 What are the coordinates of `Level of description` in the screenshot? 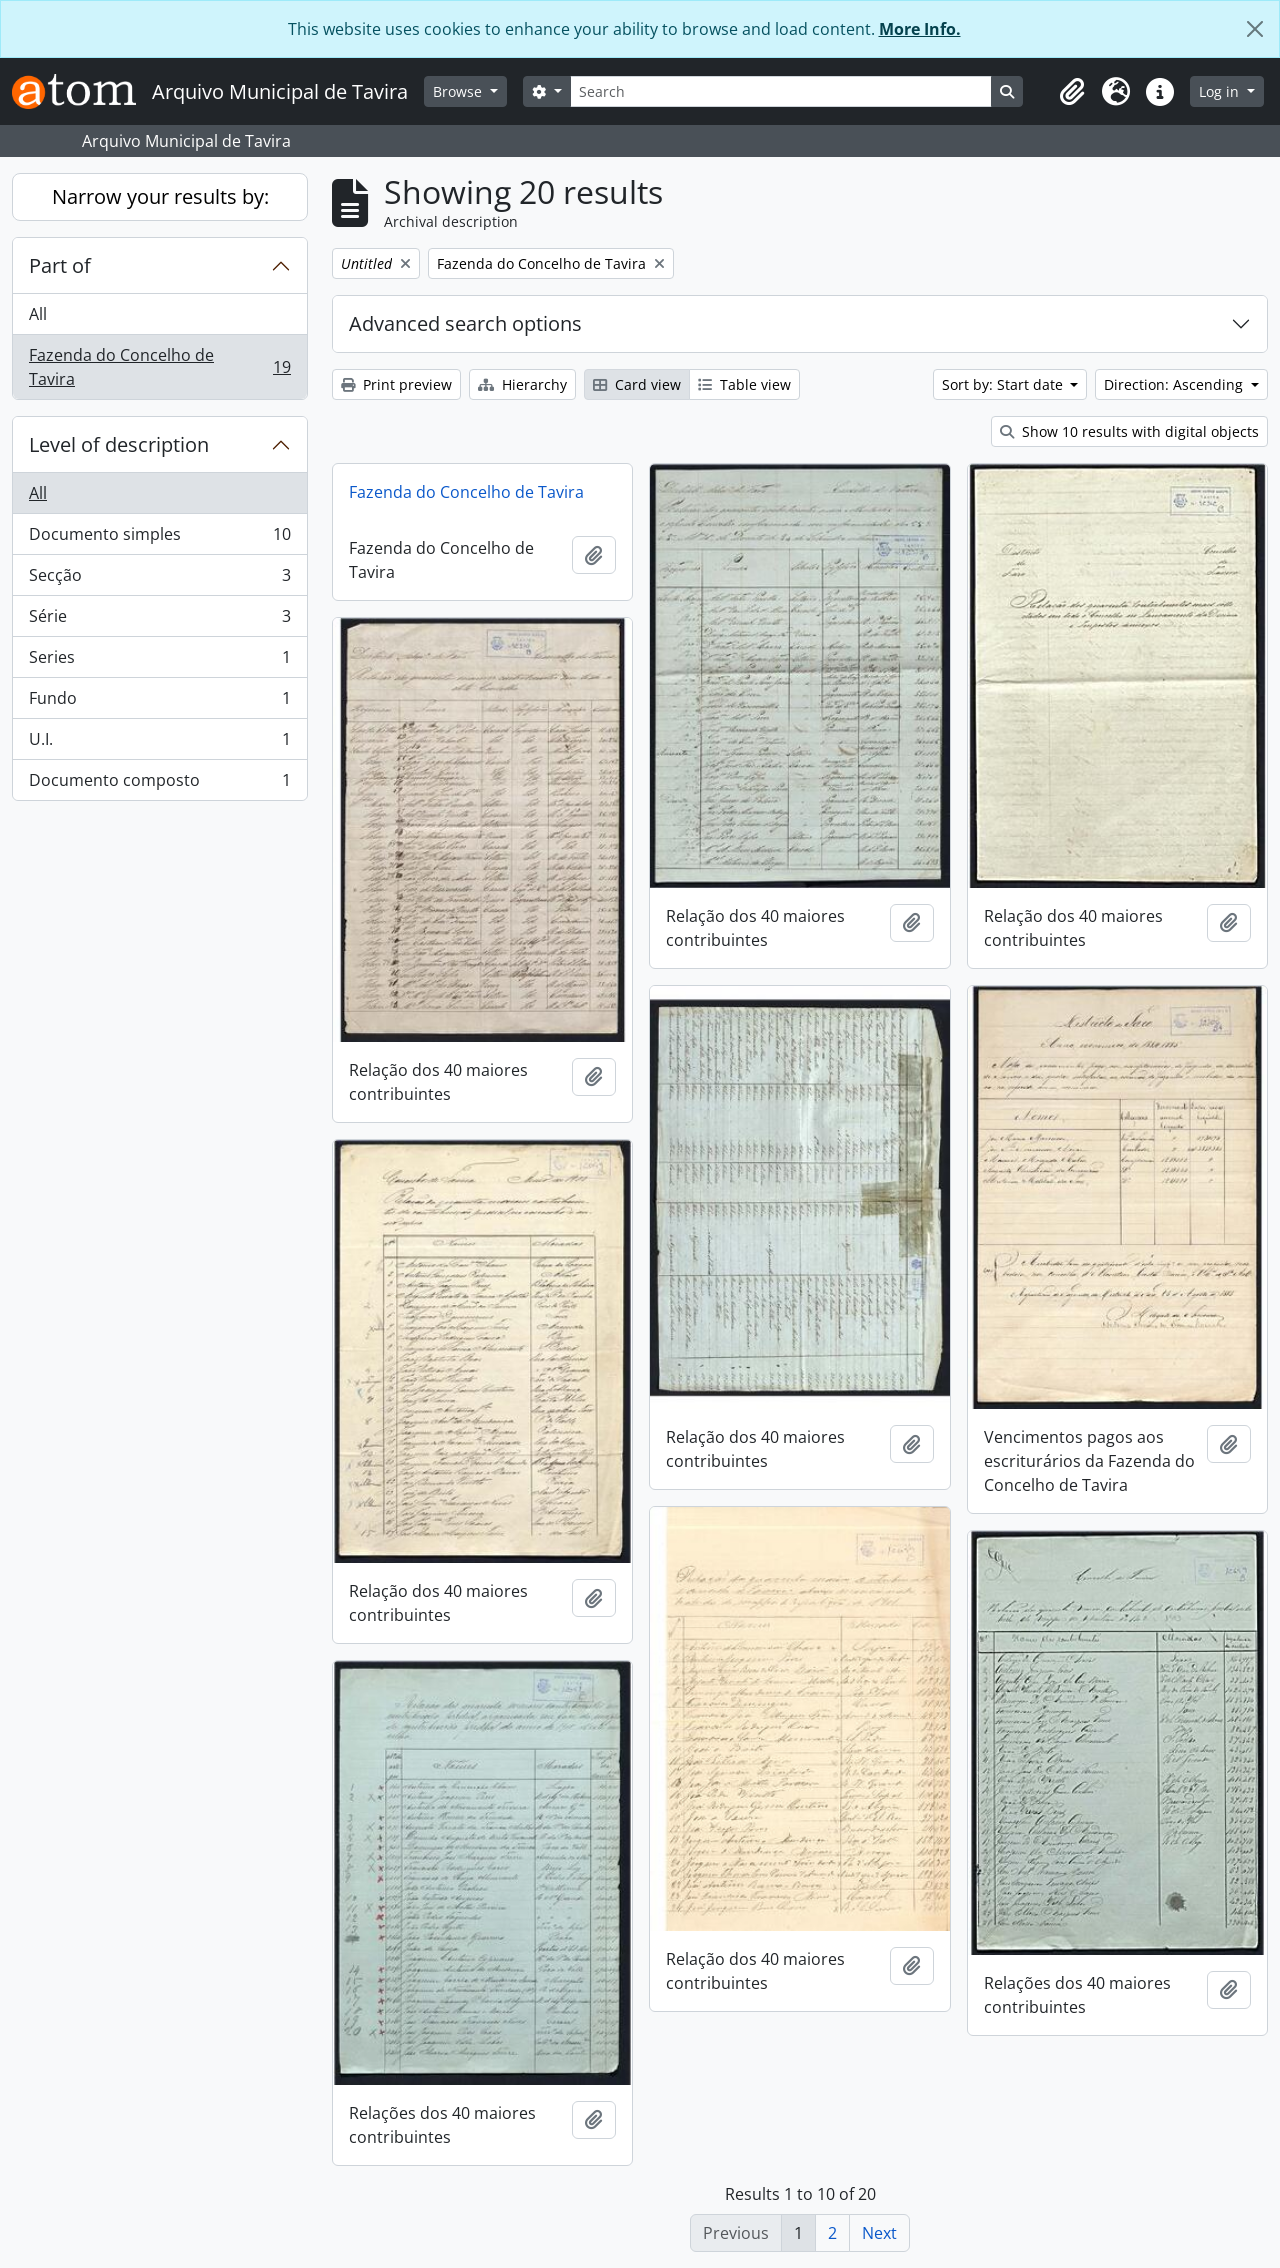 It's located at (119, 444).